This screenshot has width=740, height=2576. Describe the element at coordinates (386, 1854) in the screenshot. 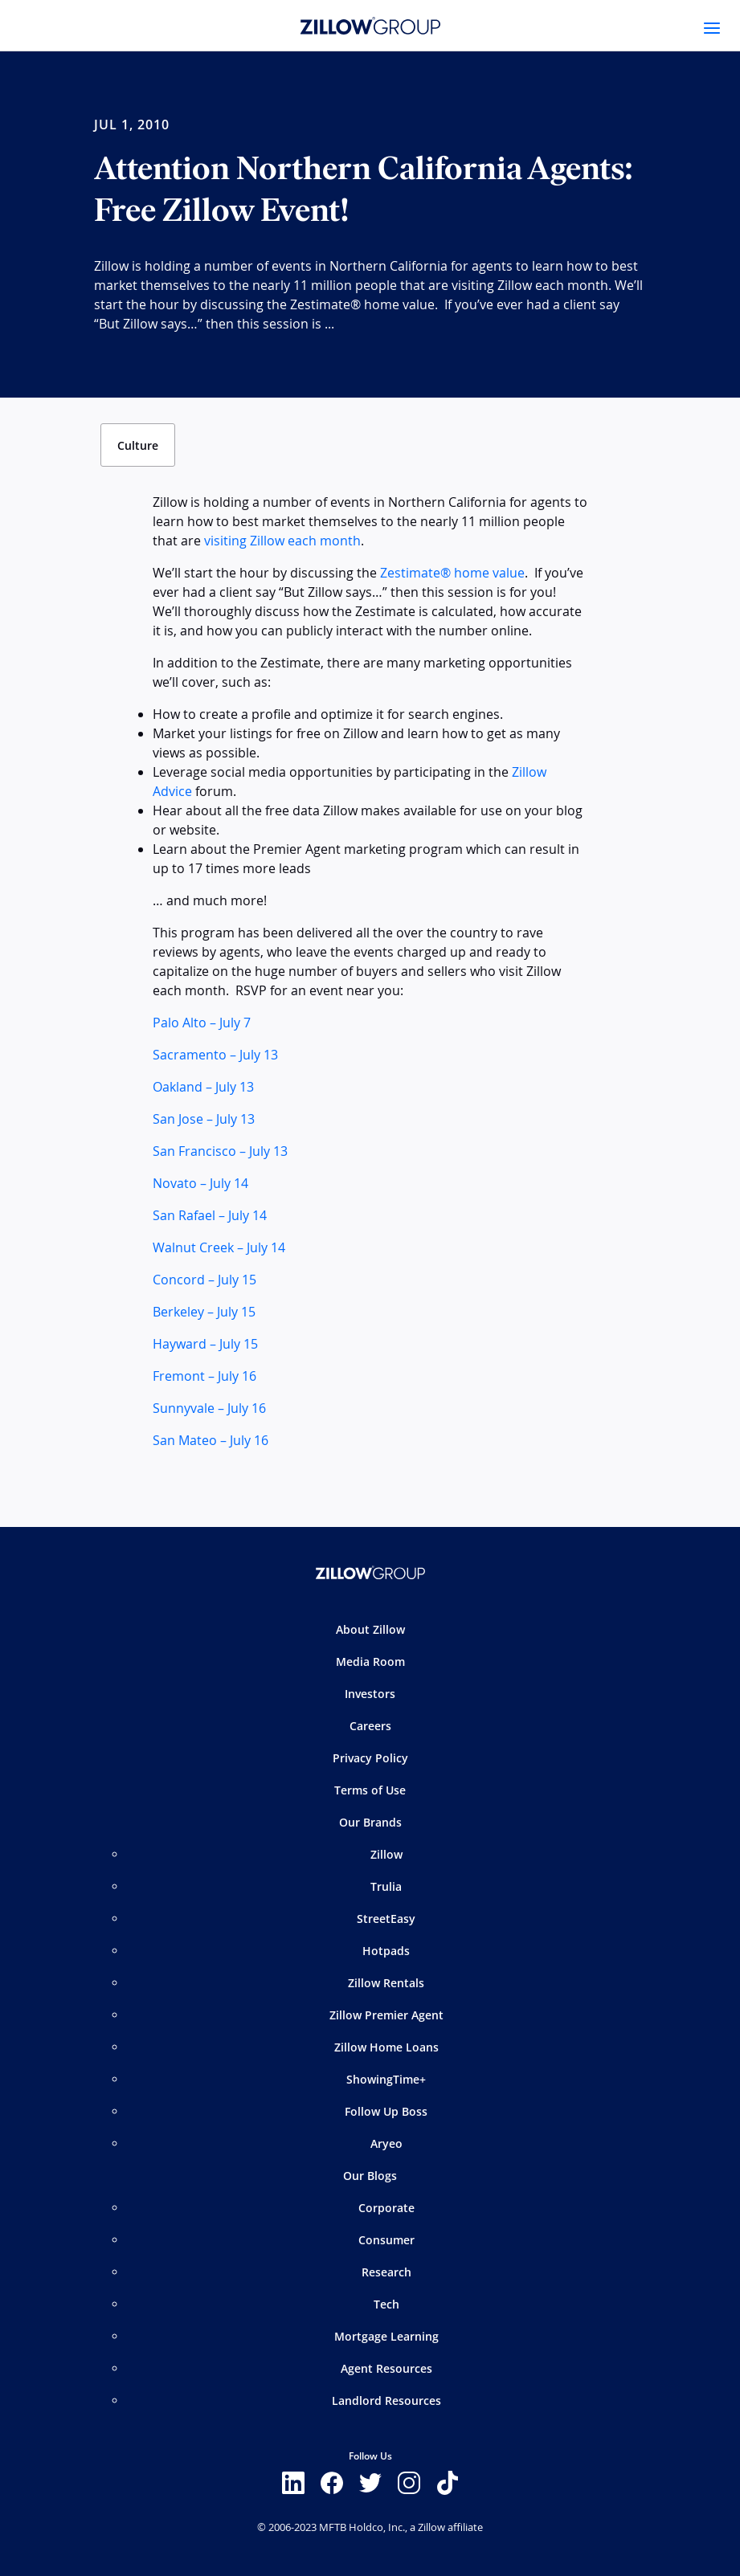

I see `Zillow` at that location.